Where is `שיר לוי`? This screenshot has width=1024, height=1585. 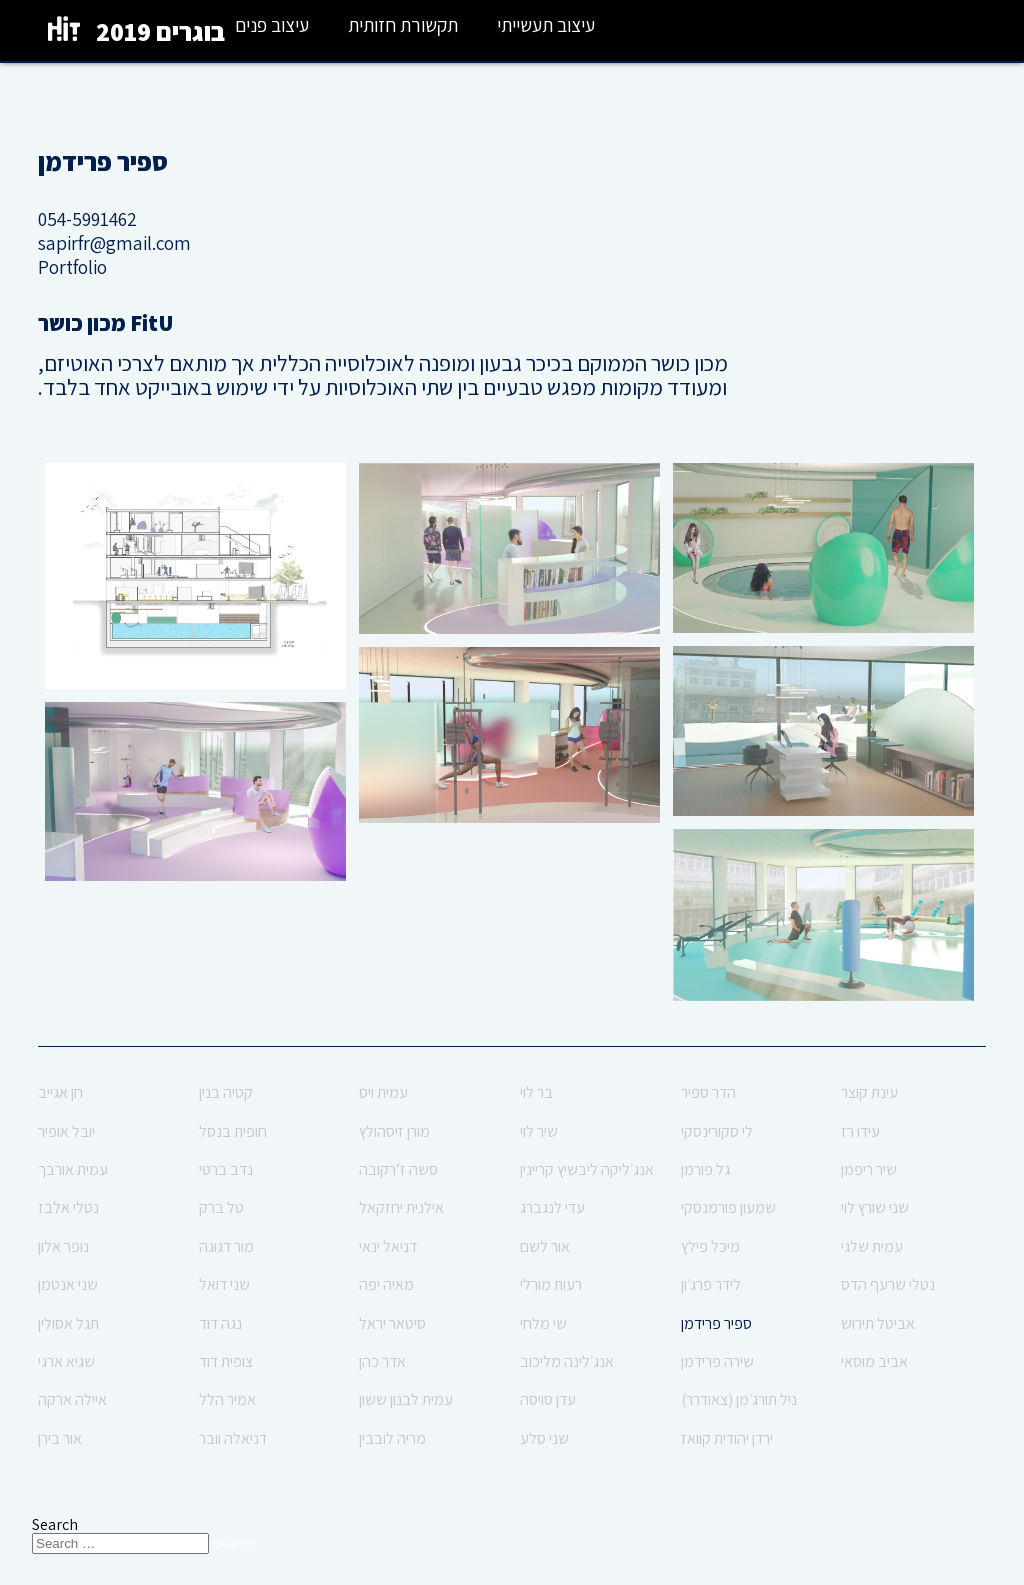 שיר לוי is located at coordinates (539, 1131).